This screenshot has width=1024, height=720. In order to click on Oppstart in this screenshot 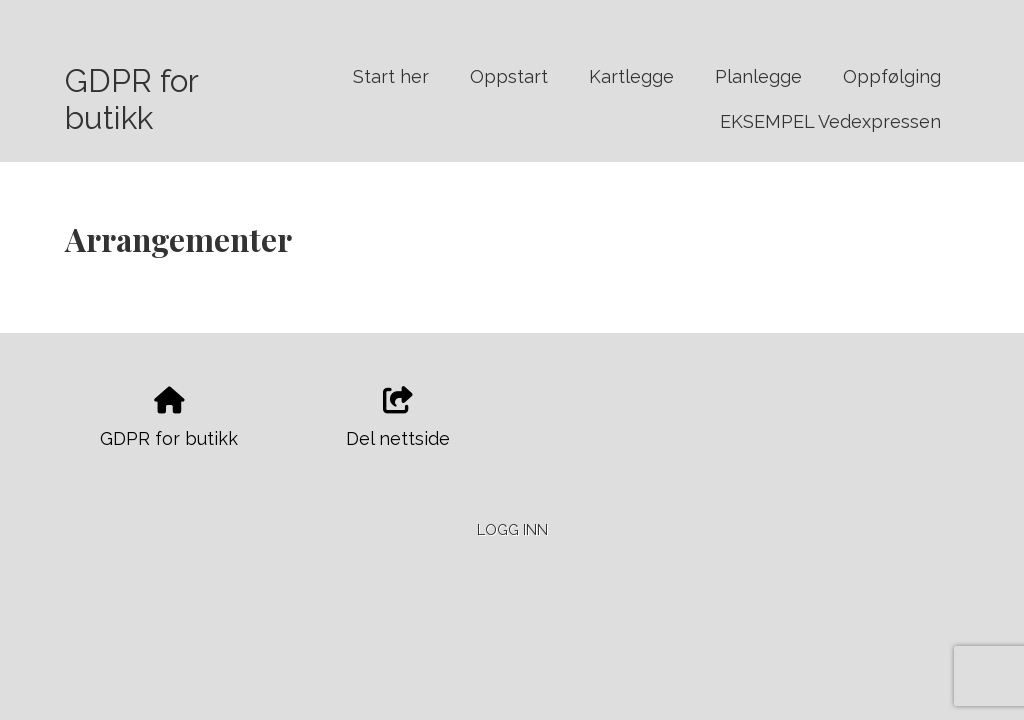, I will do `click(509, 76)`.